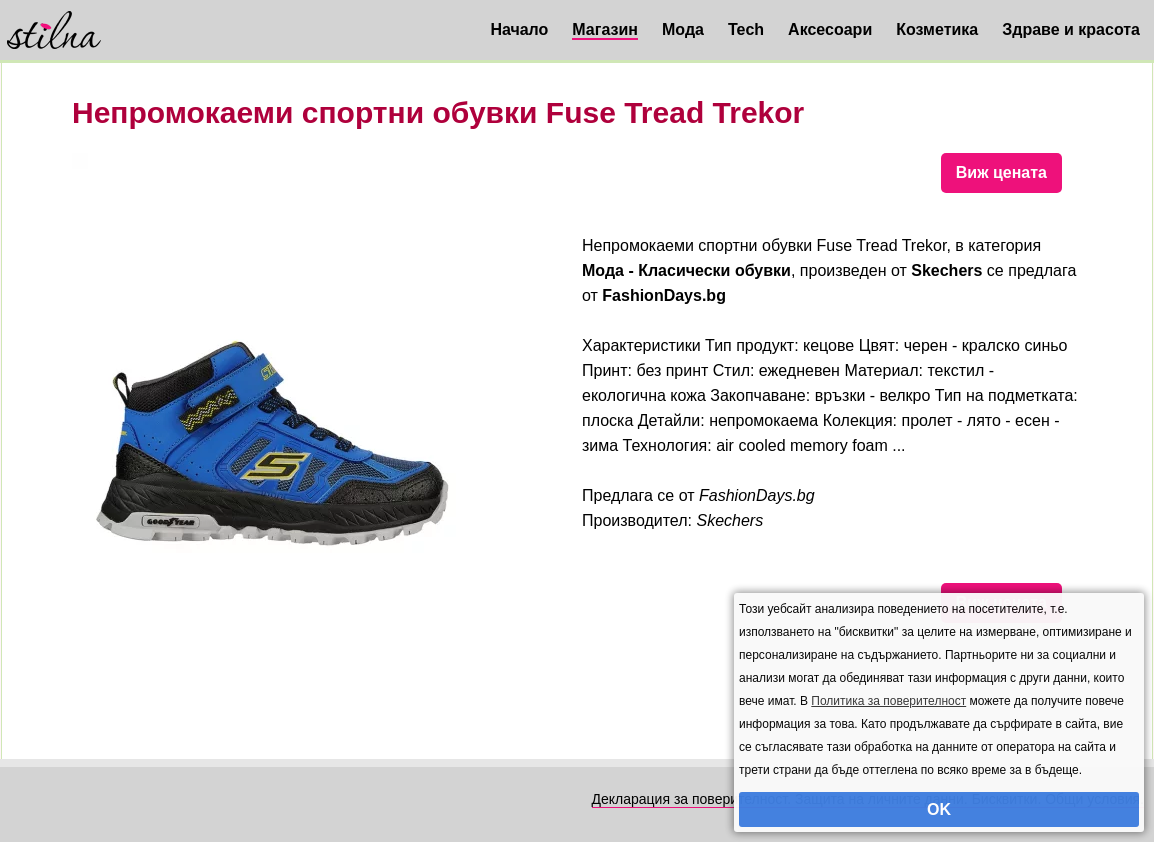 The height and width of the screenshot is (842, 1154). I want to click on Козметика, so click(937, 29).